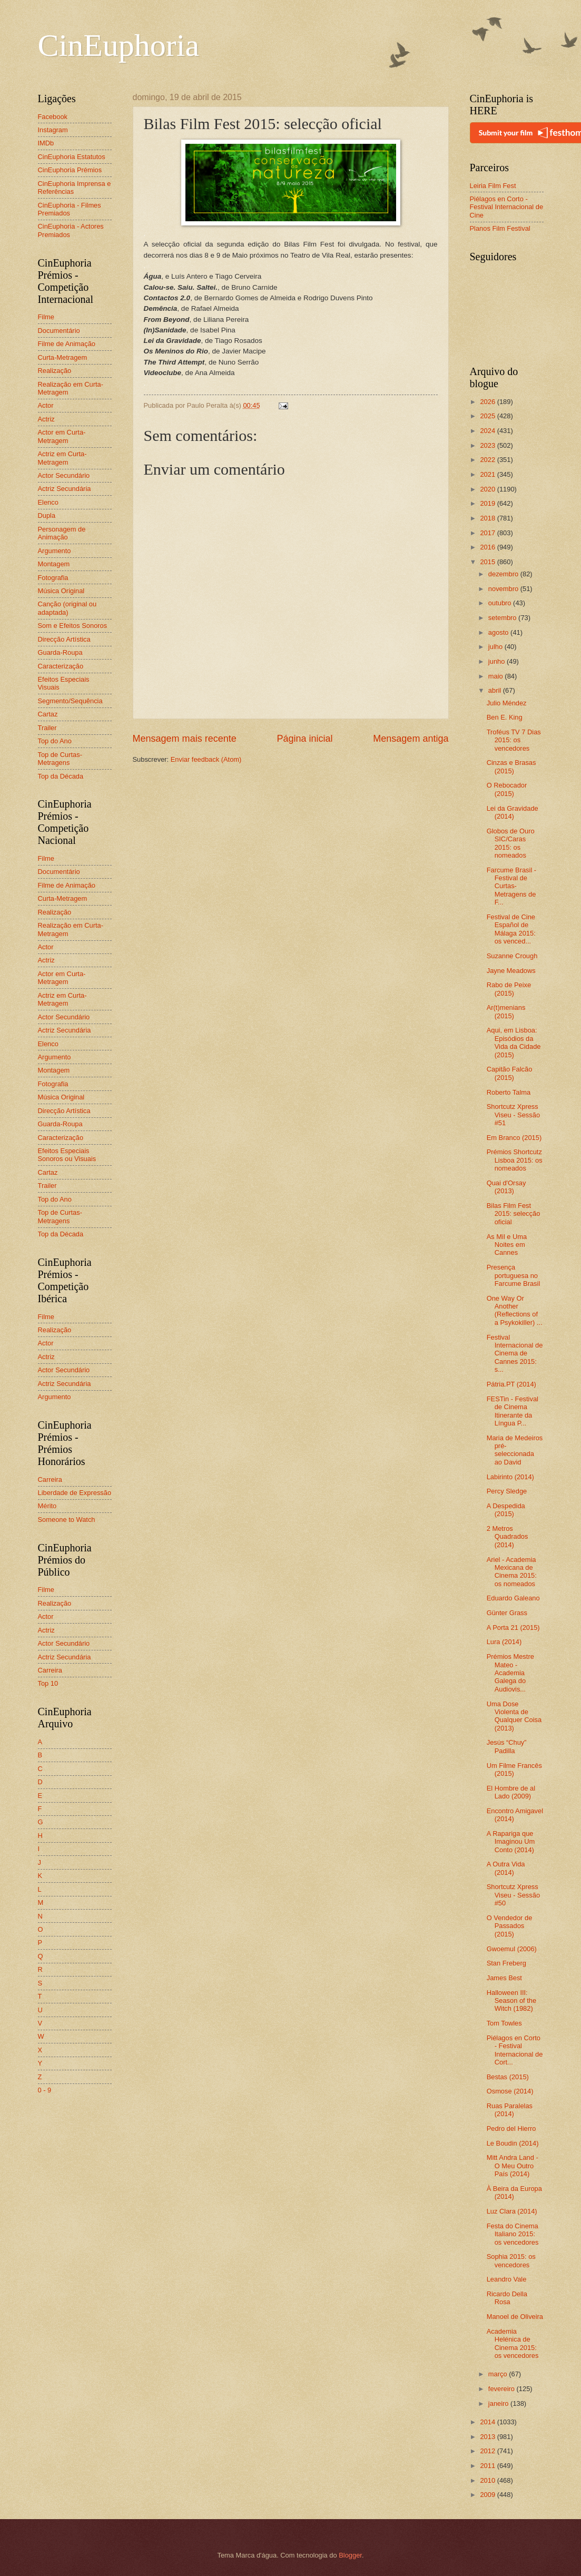  What do you see at coordinates (70, 170) in the screenshot?
I see `CinEuphoria Prémios` at bounding box center [70, 170].